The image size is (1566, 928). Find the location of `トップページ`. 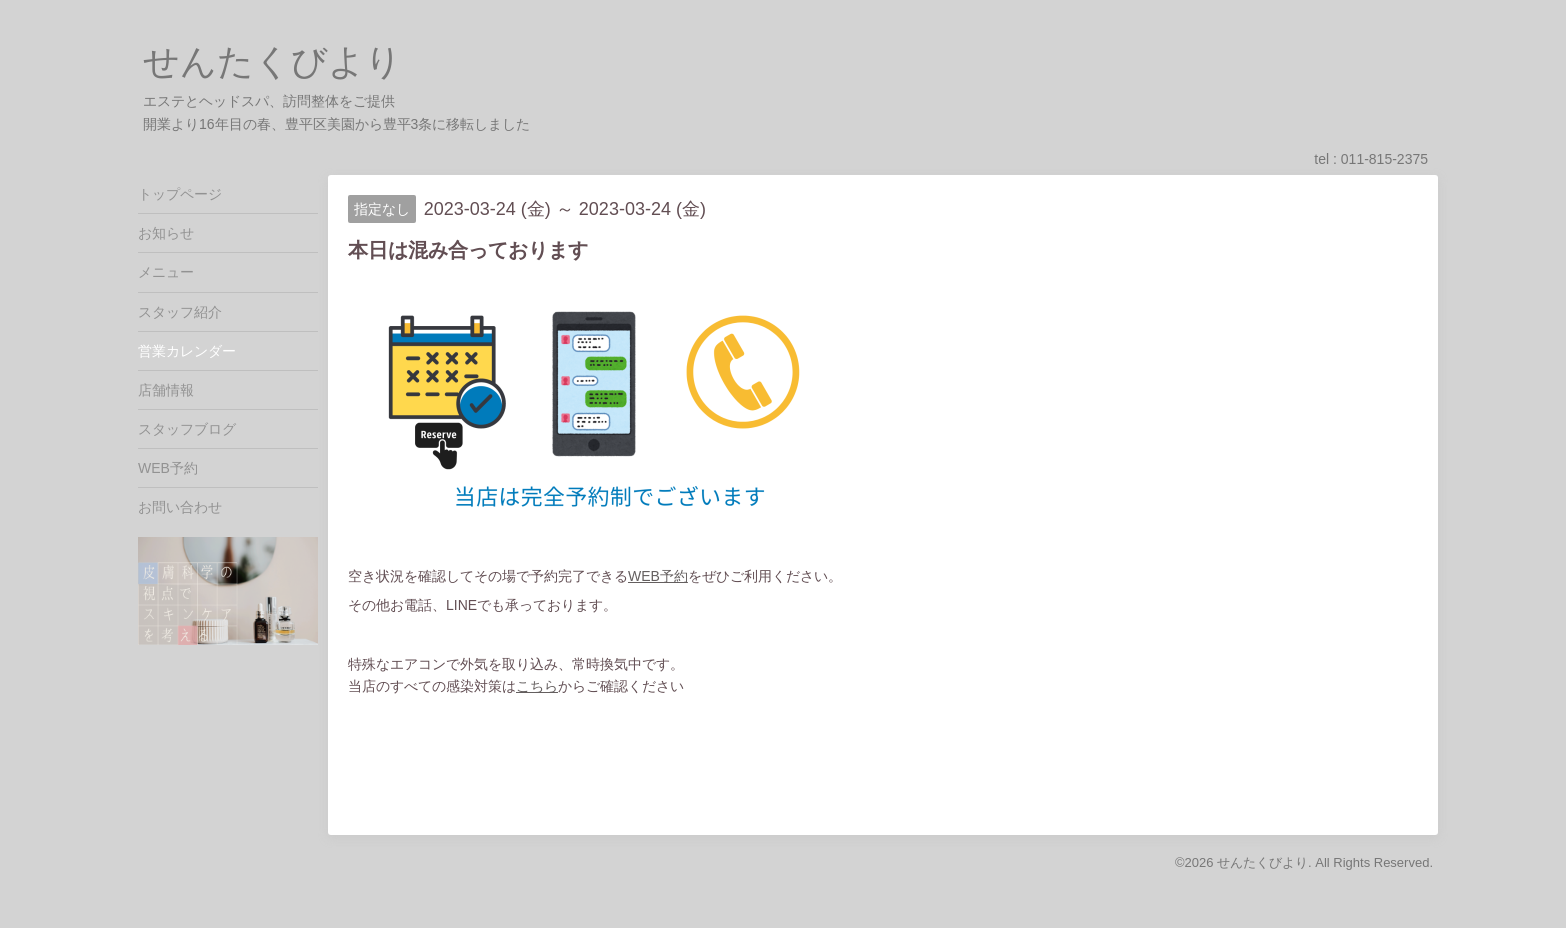

トップページ is located at coordinates (180, 194).